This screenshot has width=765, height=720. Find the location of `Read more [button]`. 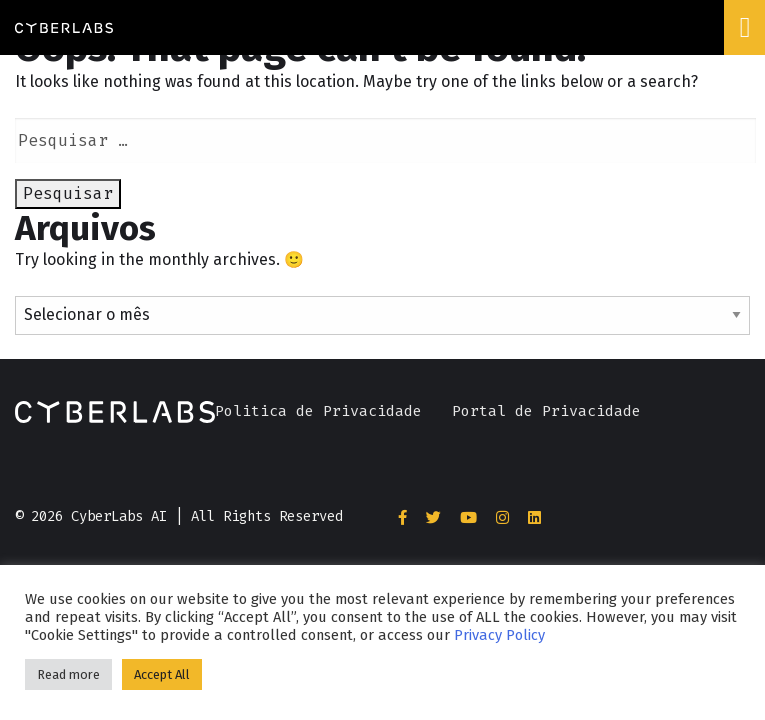

Read more [button] is located at coordinates (68, 674).